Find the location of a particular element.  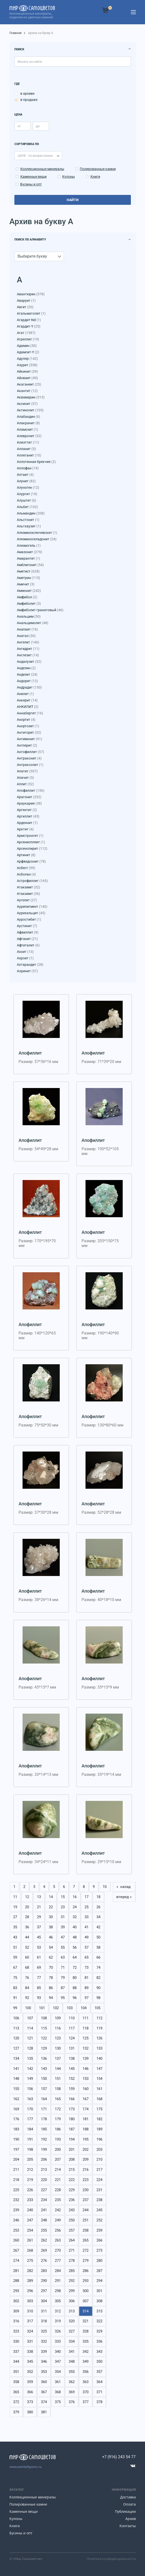

175 is located at coordinates (99, 2109).